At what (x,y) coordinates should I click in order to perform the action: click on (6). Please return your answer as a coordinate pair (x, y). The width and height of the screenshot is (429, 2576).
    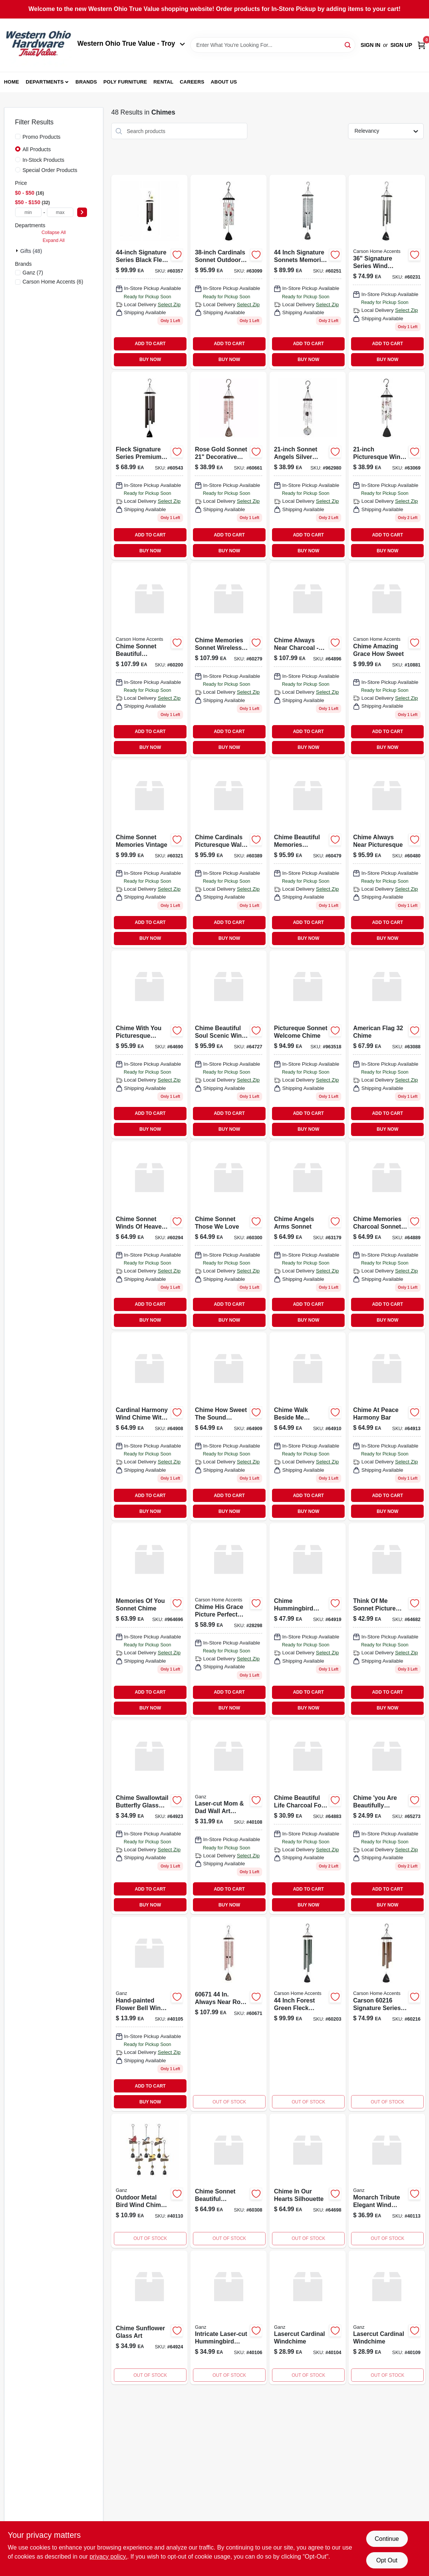
    Looking at the image, I should click on (53, 282).